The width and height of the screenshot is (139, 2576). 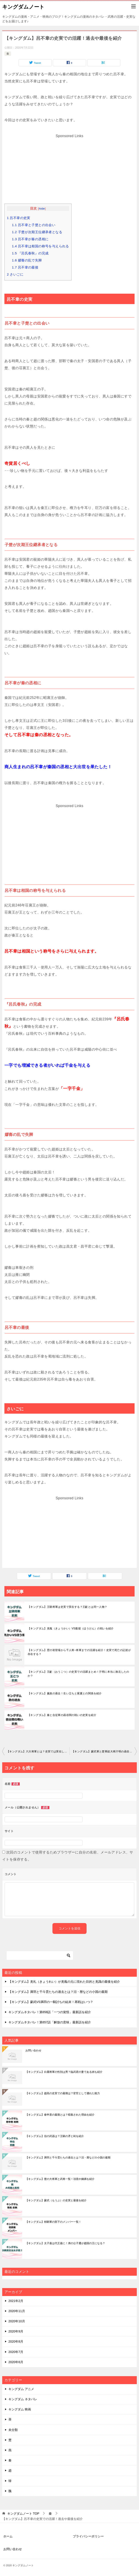 What do you see at coordinates (16, 2321) in the screenshot?
I see `2020年10月` at bounding box center [16, 2321].